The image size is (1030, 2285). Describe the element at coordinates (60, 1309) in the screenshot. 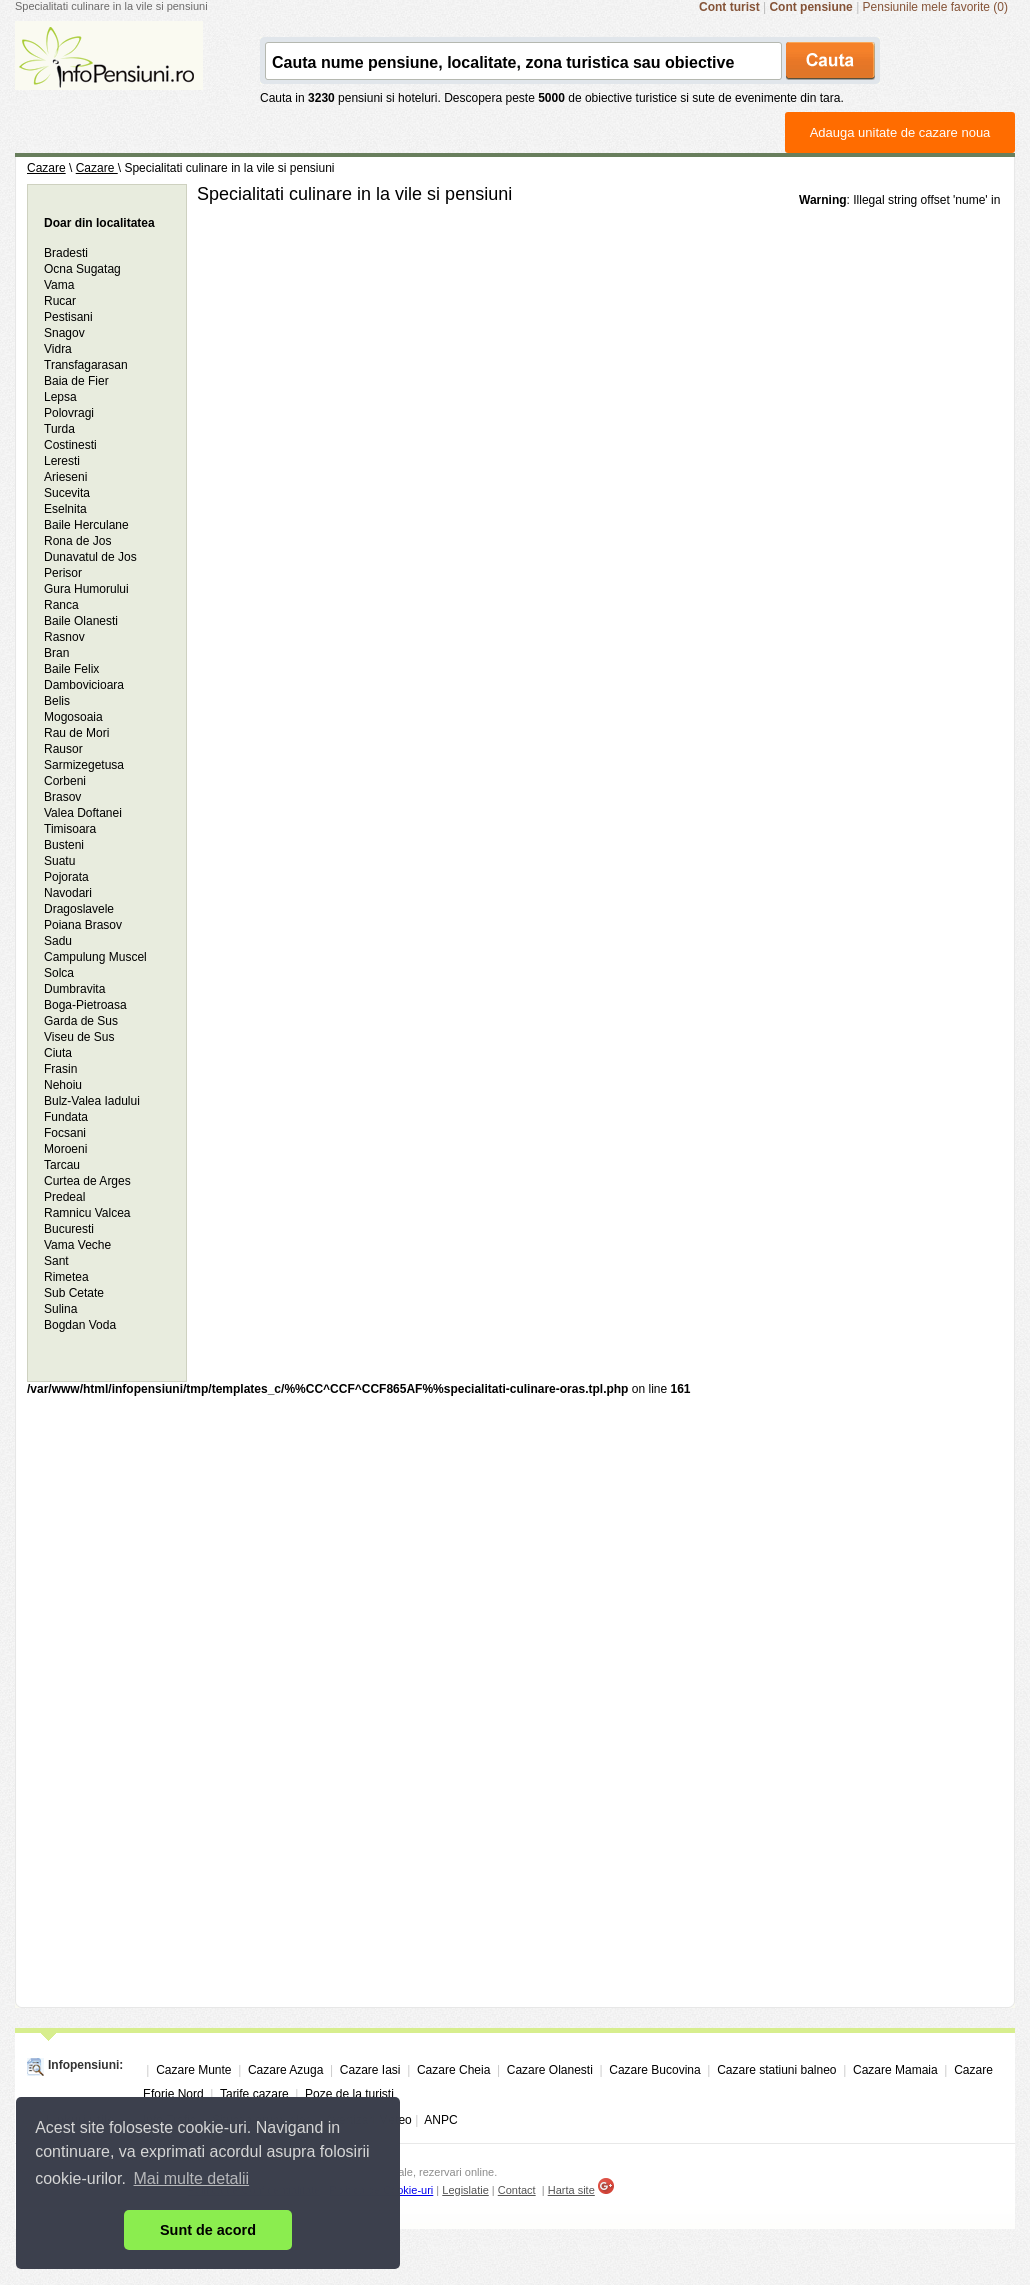

I see `Sulina` at that location.